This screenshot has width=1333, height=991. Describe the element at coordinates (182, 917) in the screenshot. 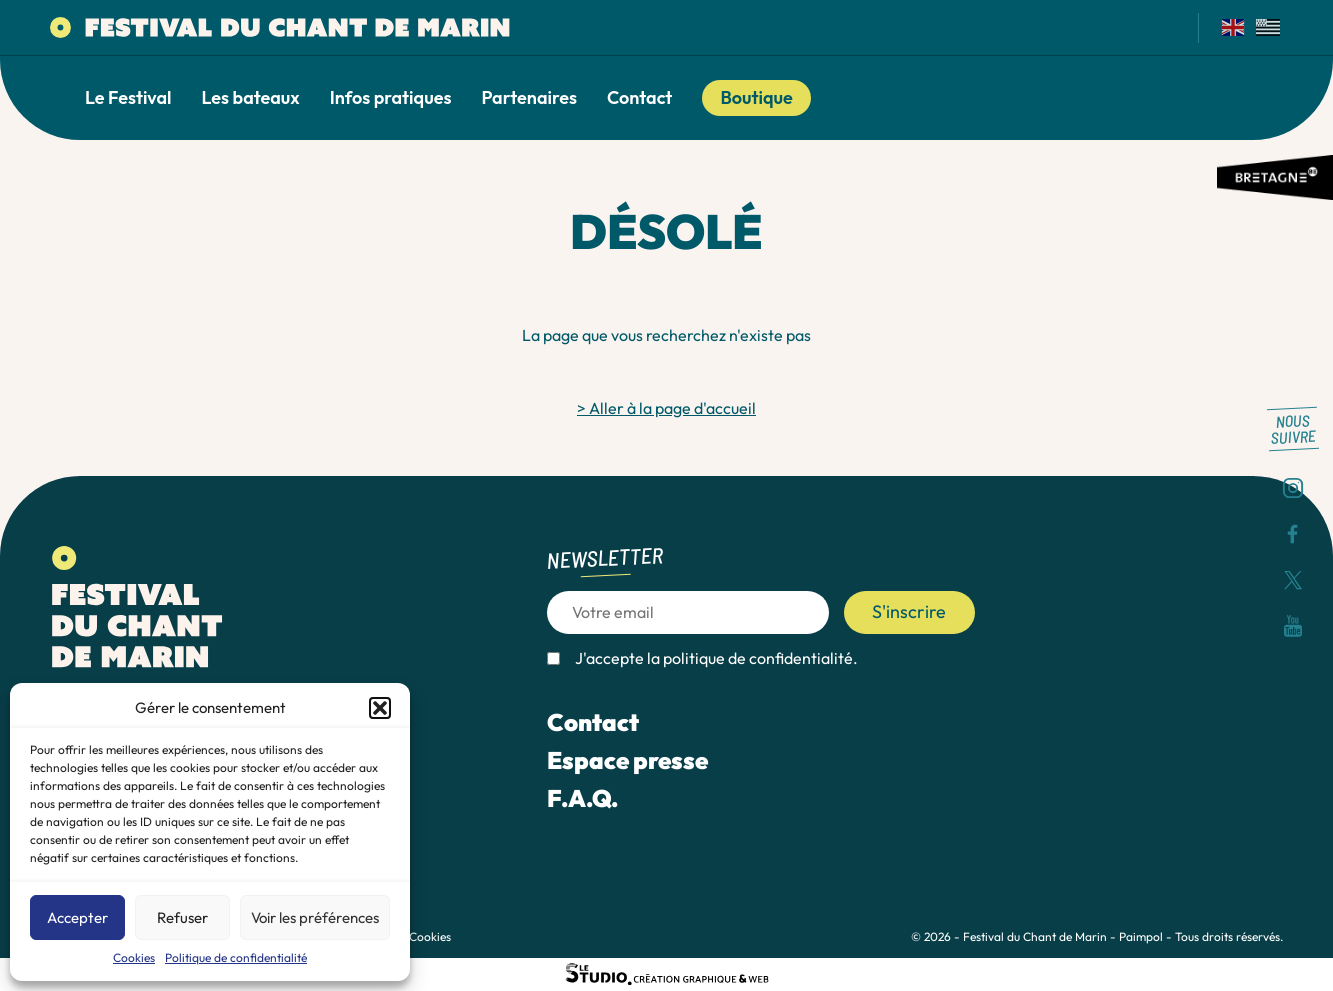

I see `Refuser` at that location.